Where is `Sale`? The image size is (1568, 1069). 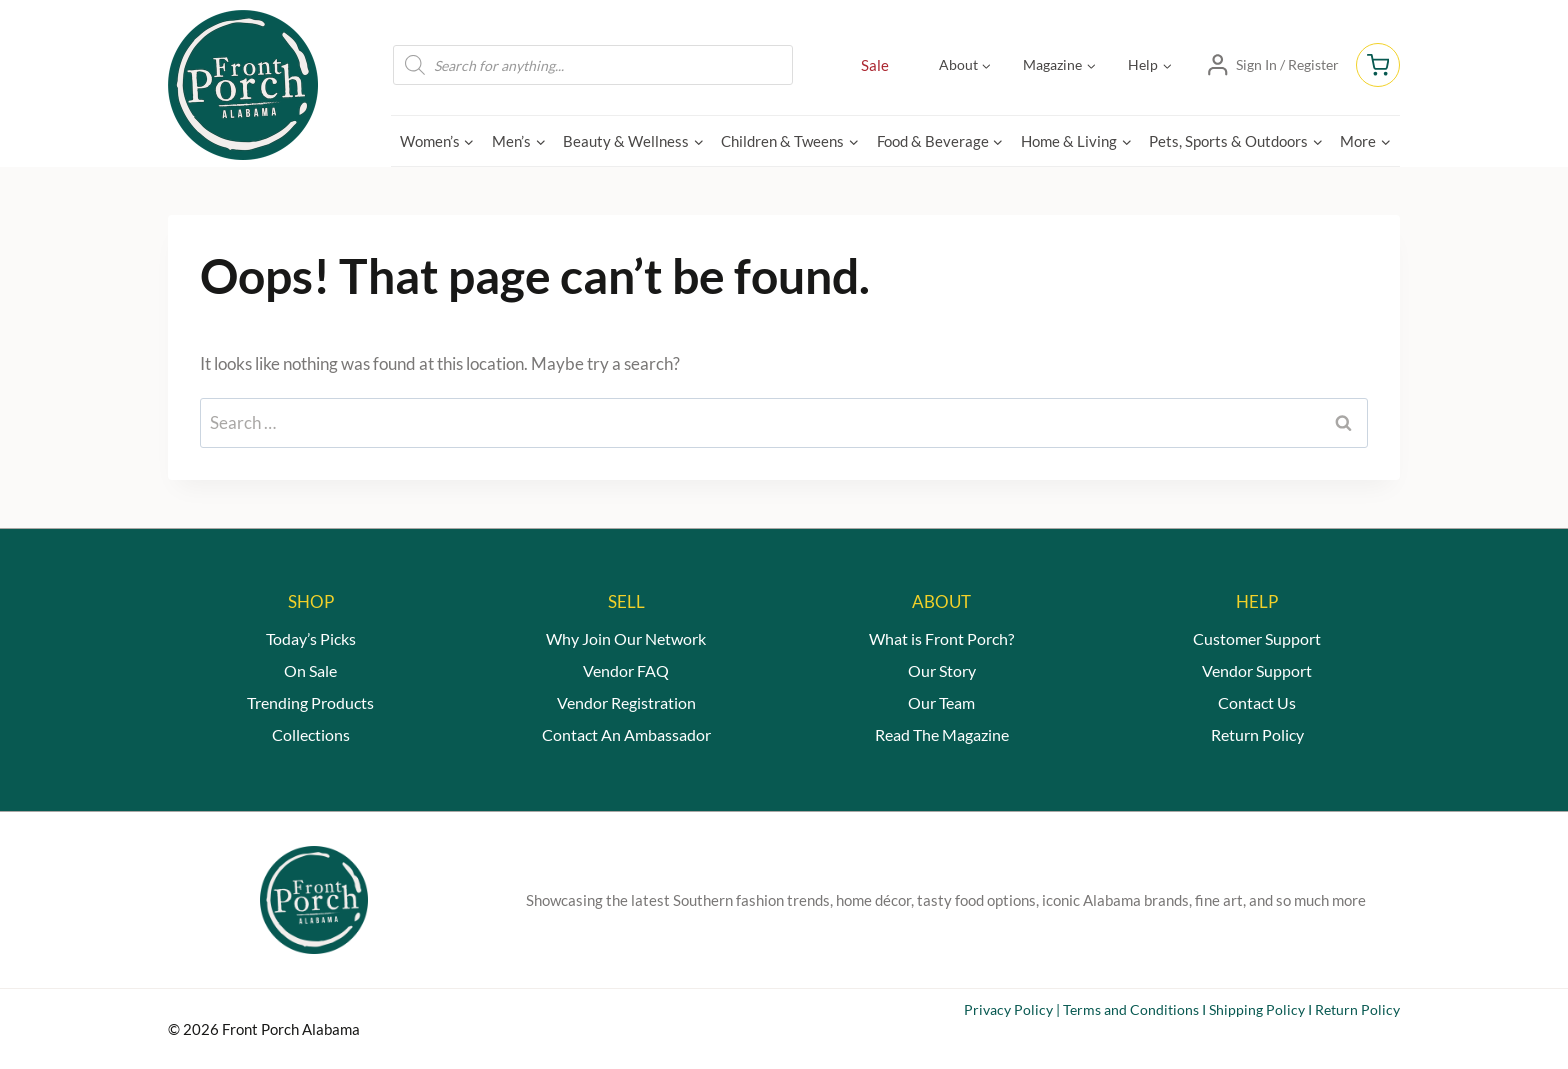
Sale is located at coordinates (875, 65).